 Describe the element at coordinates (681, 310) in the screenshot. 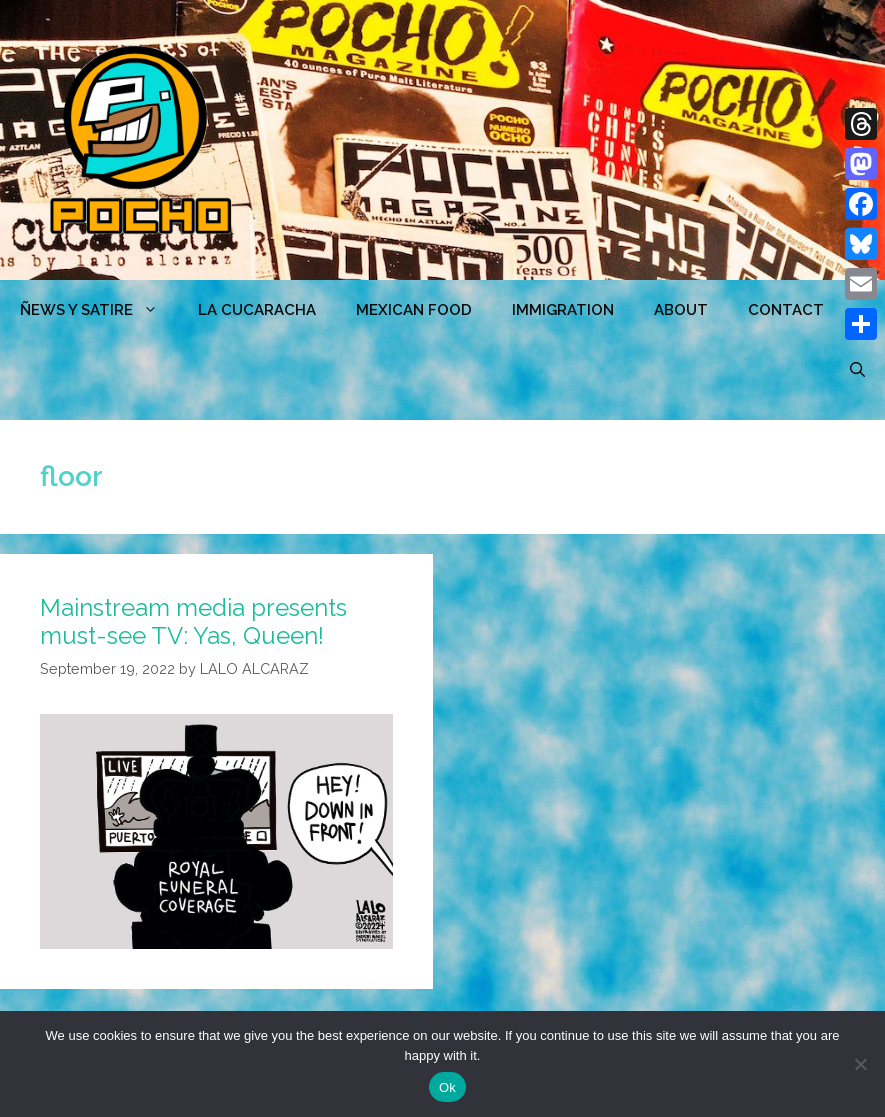

I see `ABOUT` at that location.